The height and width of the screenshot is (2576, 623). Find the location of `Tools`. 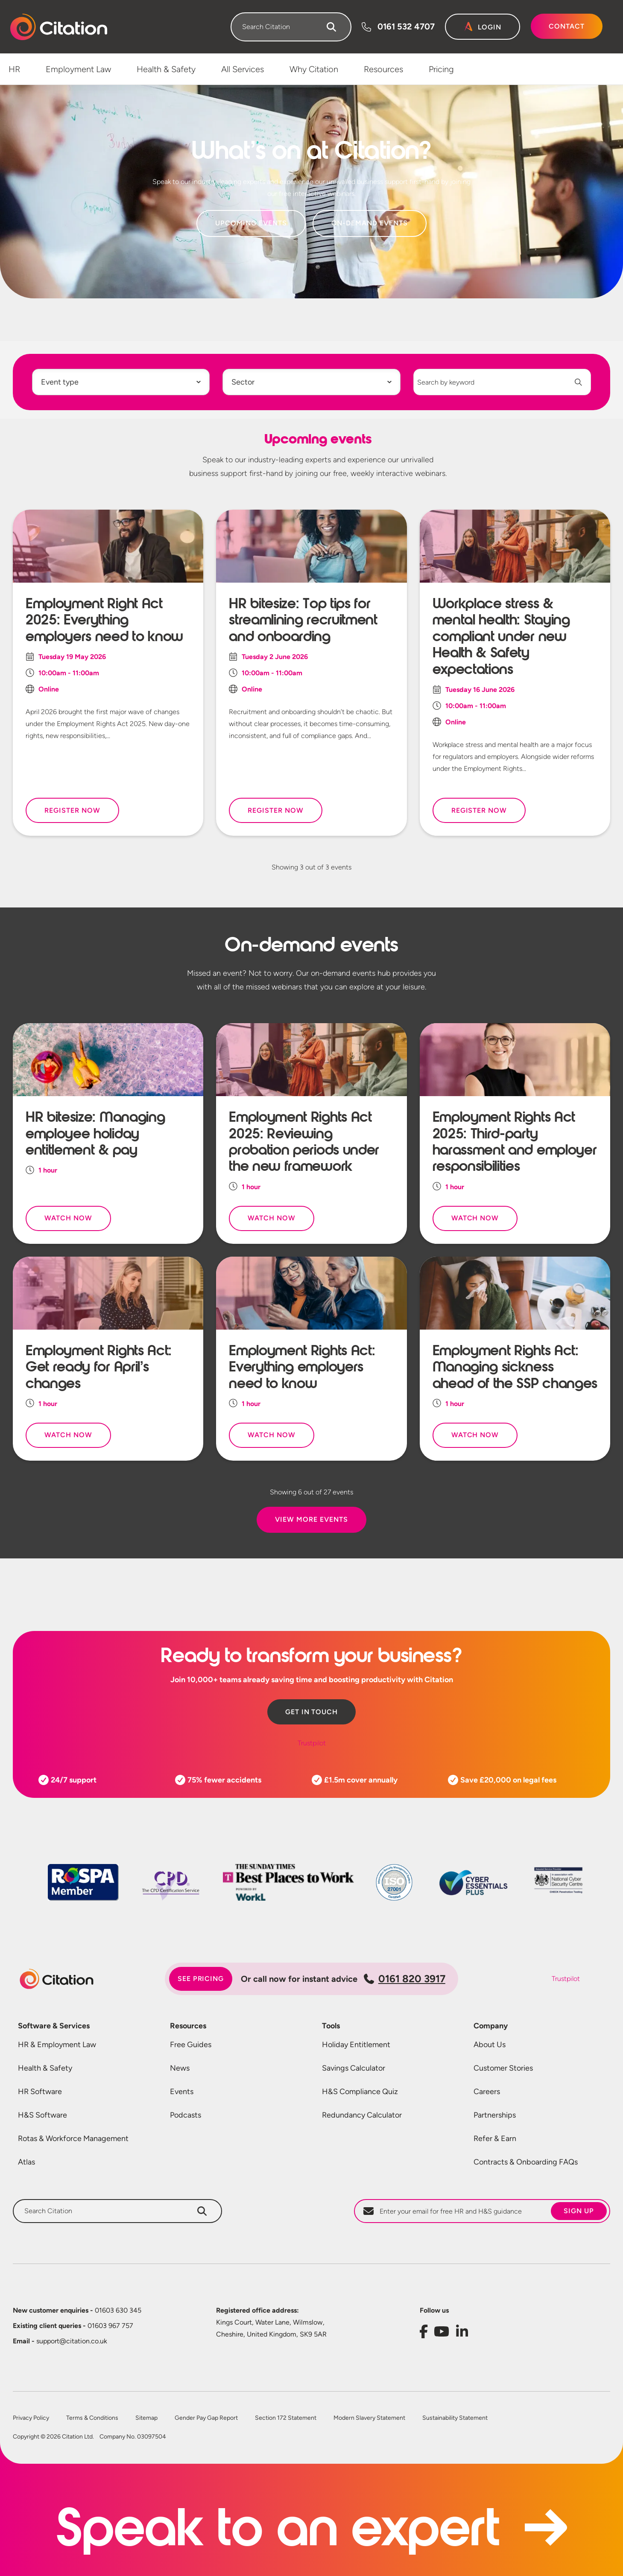

Tools is located at coordinates (331, 2026).